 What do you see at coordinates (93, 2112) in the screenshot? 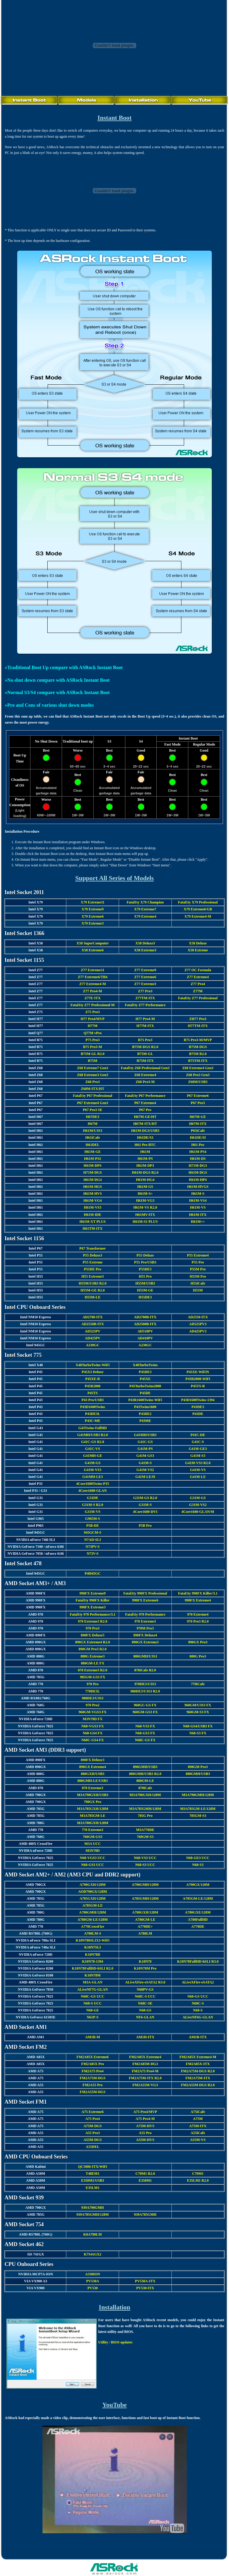
I see `A75 Extreme6` at bounding box center [93, 2112].